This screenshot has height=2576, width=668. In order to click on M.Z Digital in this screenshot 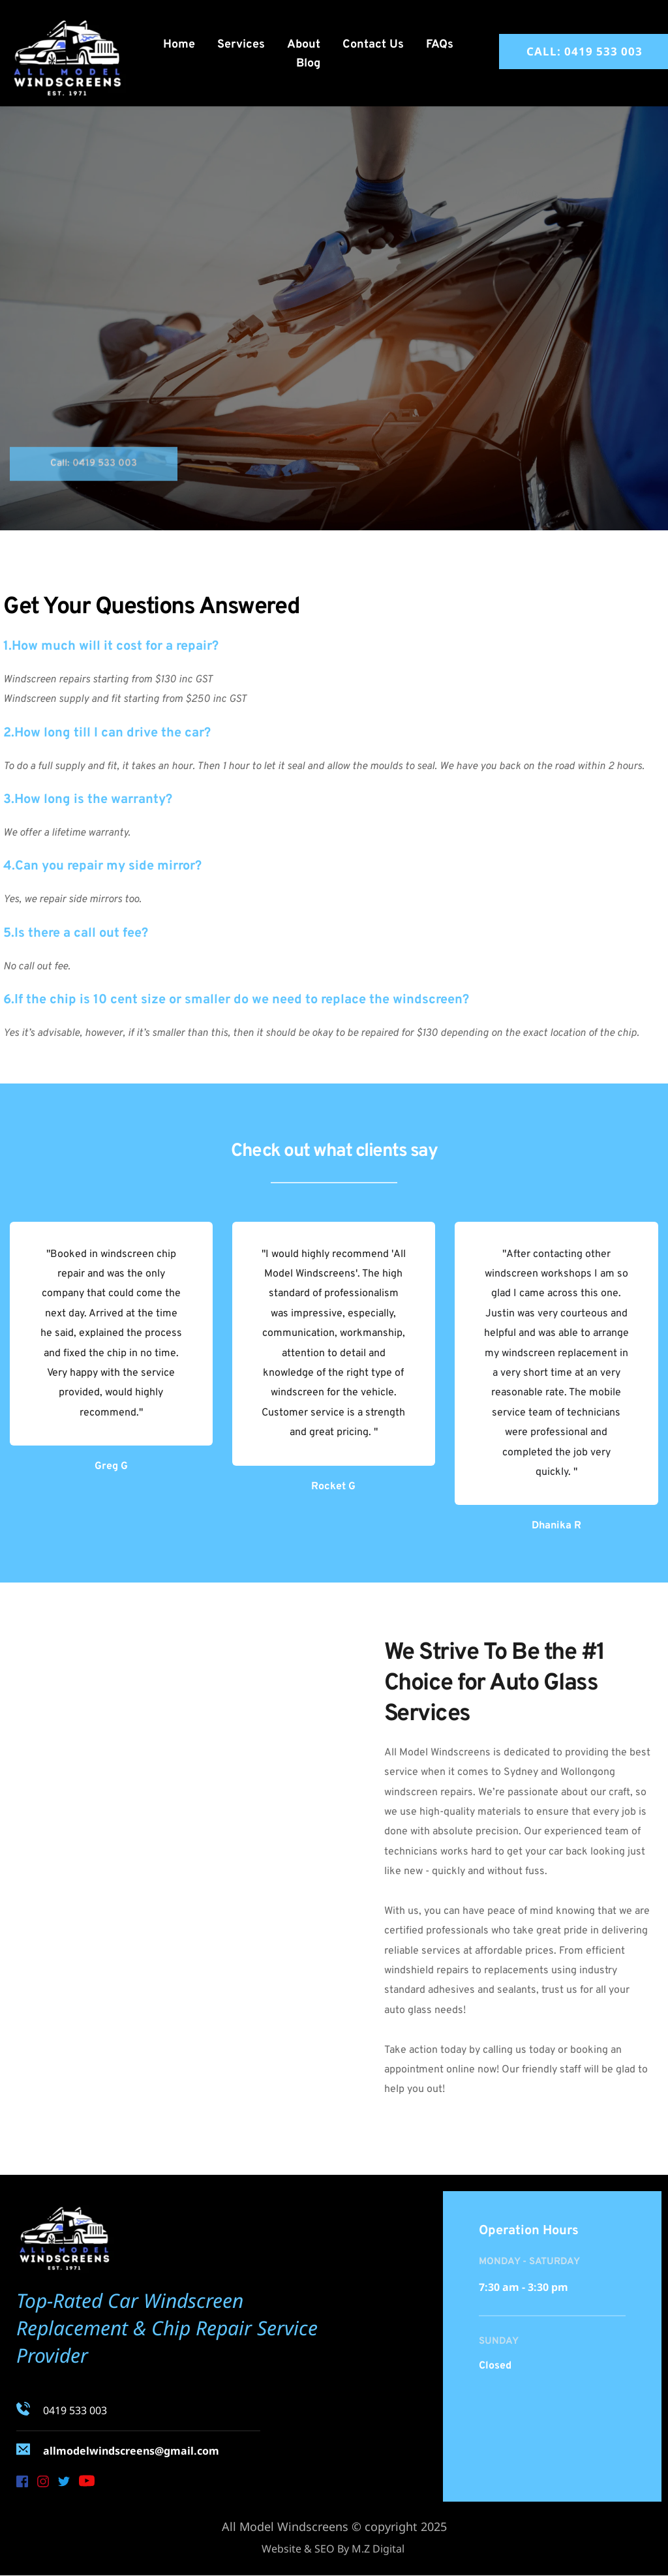, I will do `click(379, 2548)`.